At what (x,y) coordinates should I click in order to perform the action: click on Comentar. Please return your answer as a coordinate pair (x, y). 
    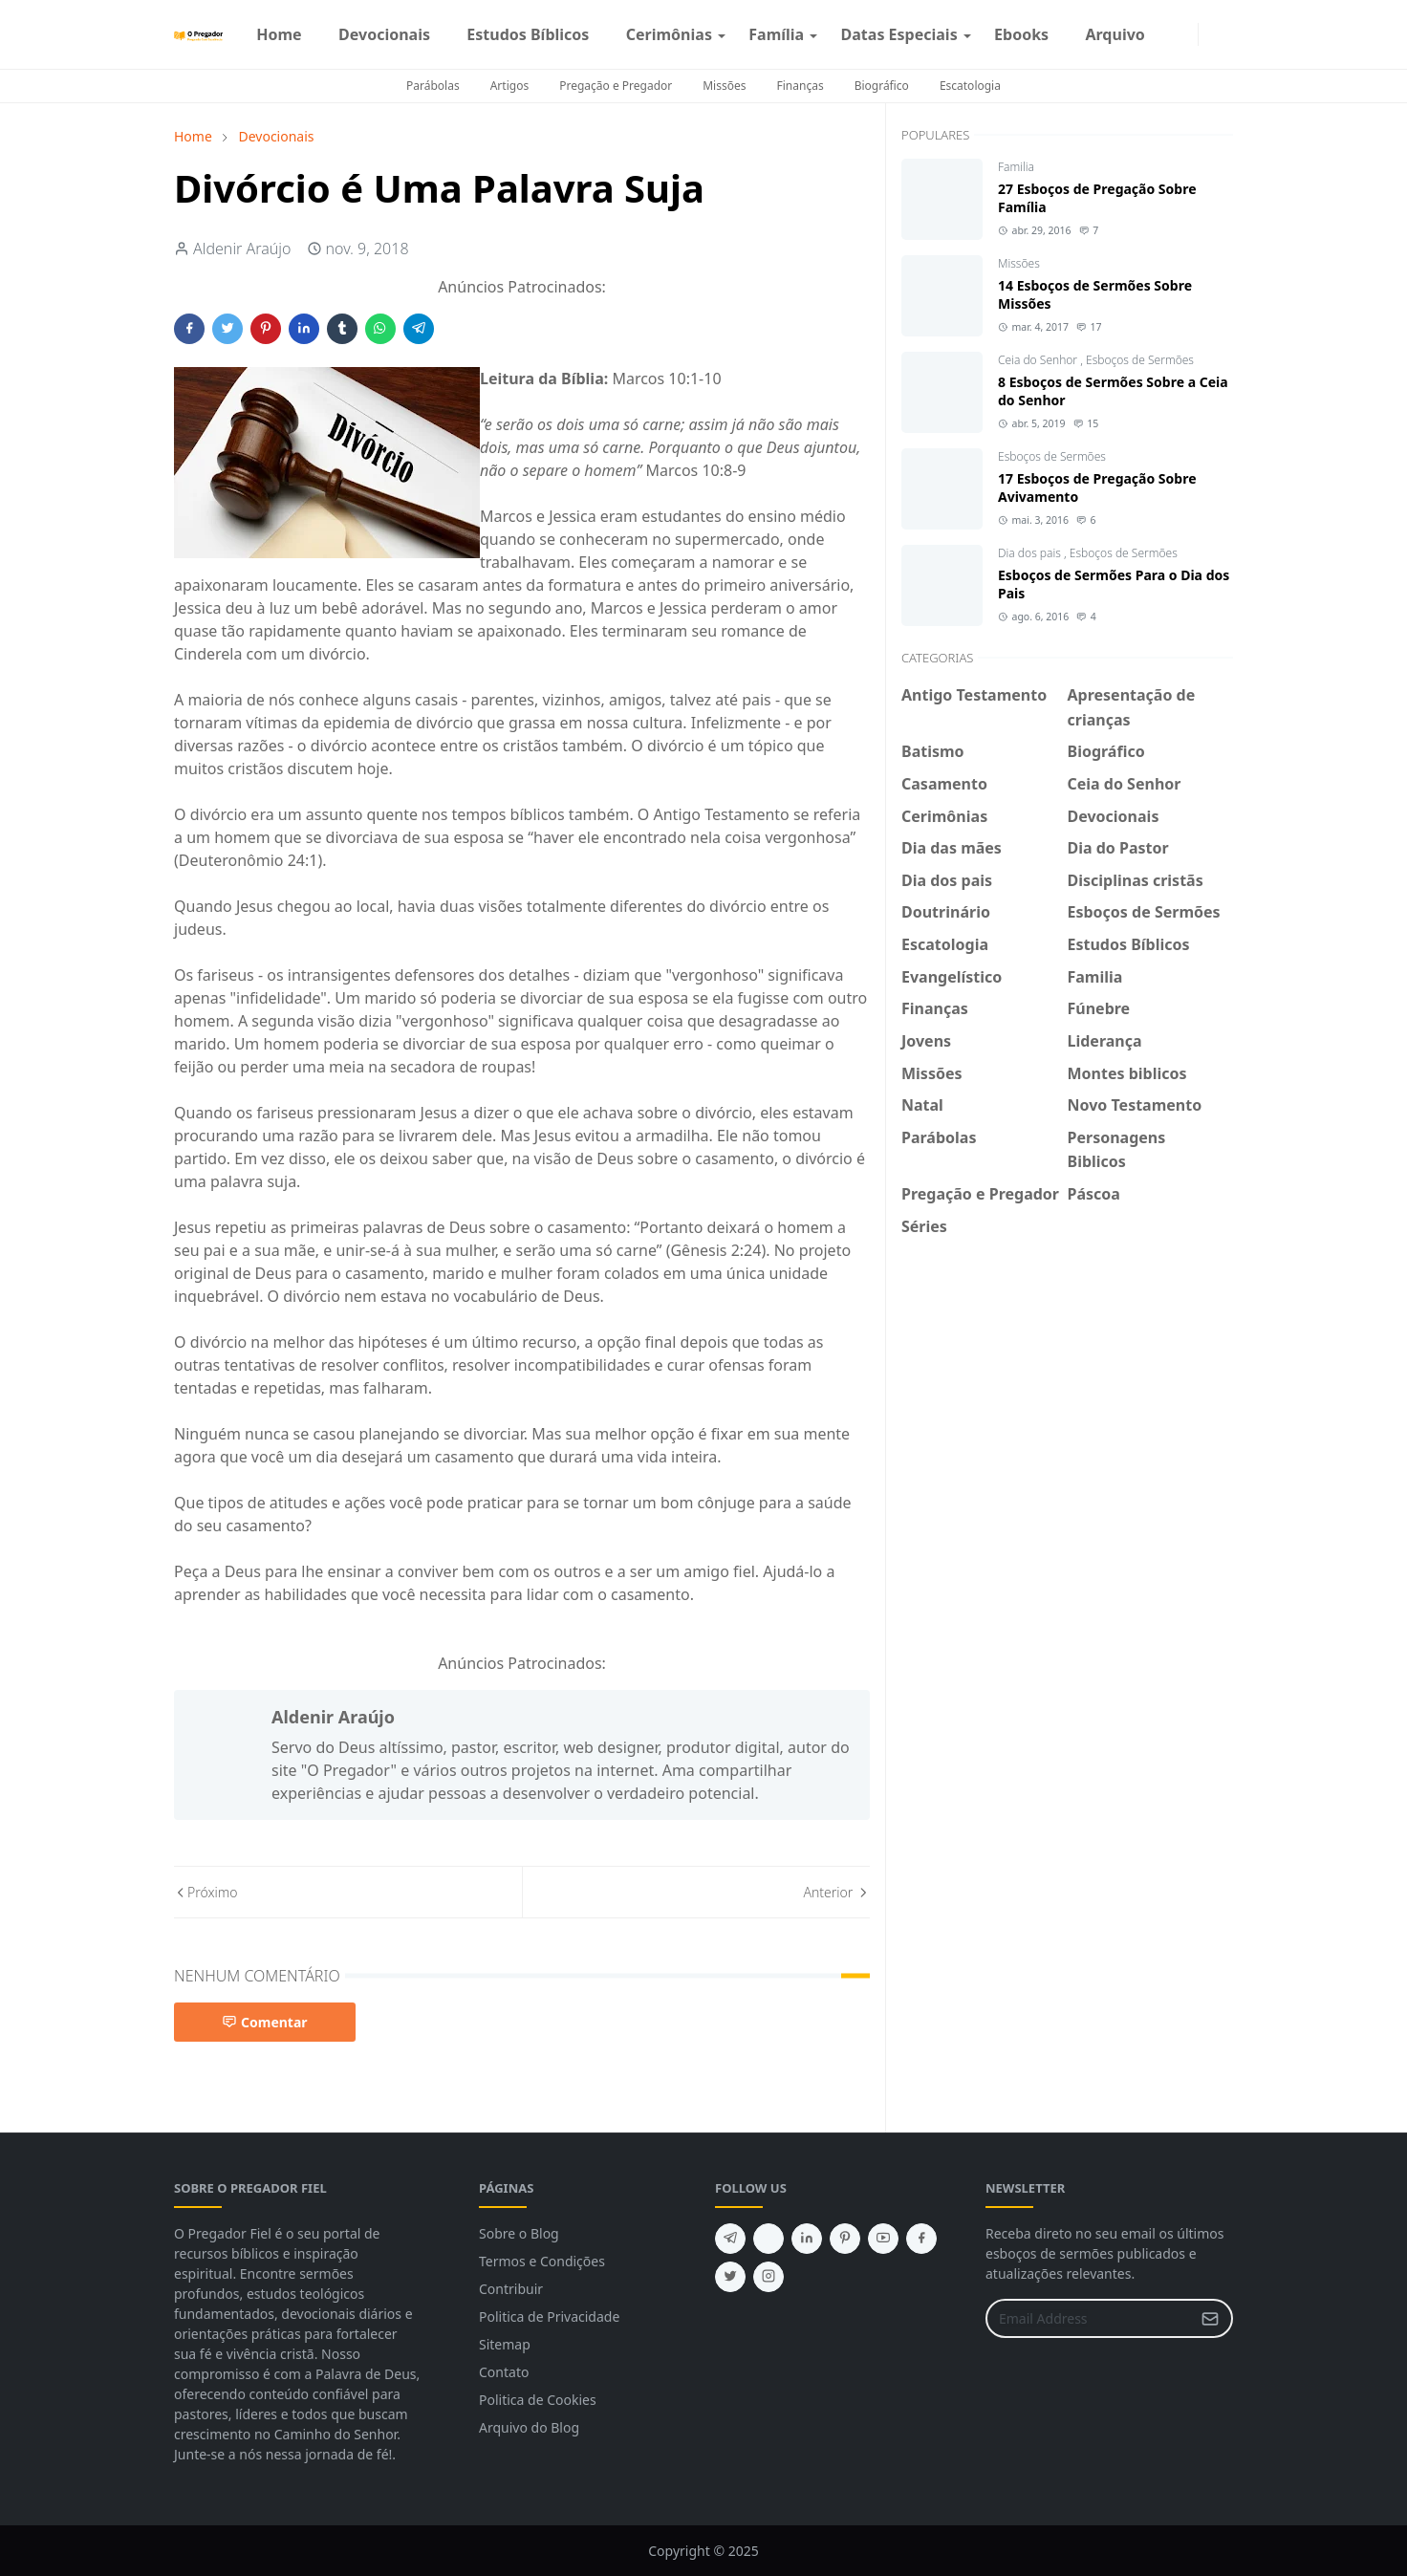
    Looking at the image, I should click on (265, 2022).